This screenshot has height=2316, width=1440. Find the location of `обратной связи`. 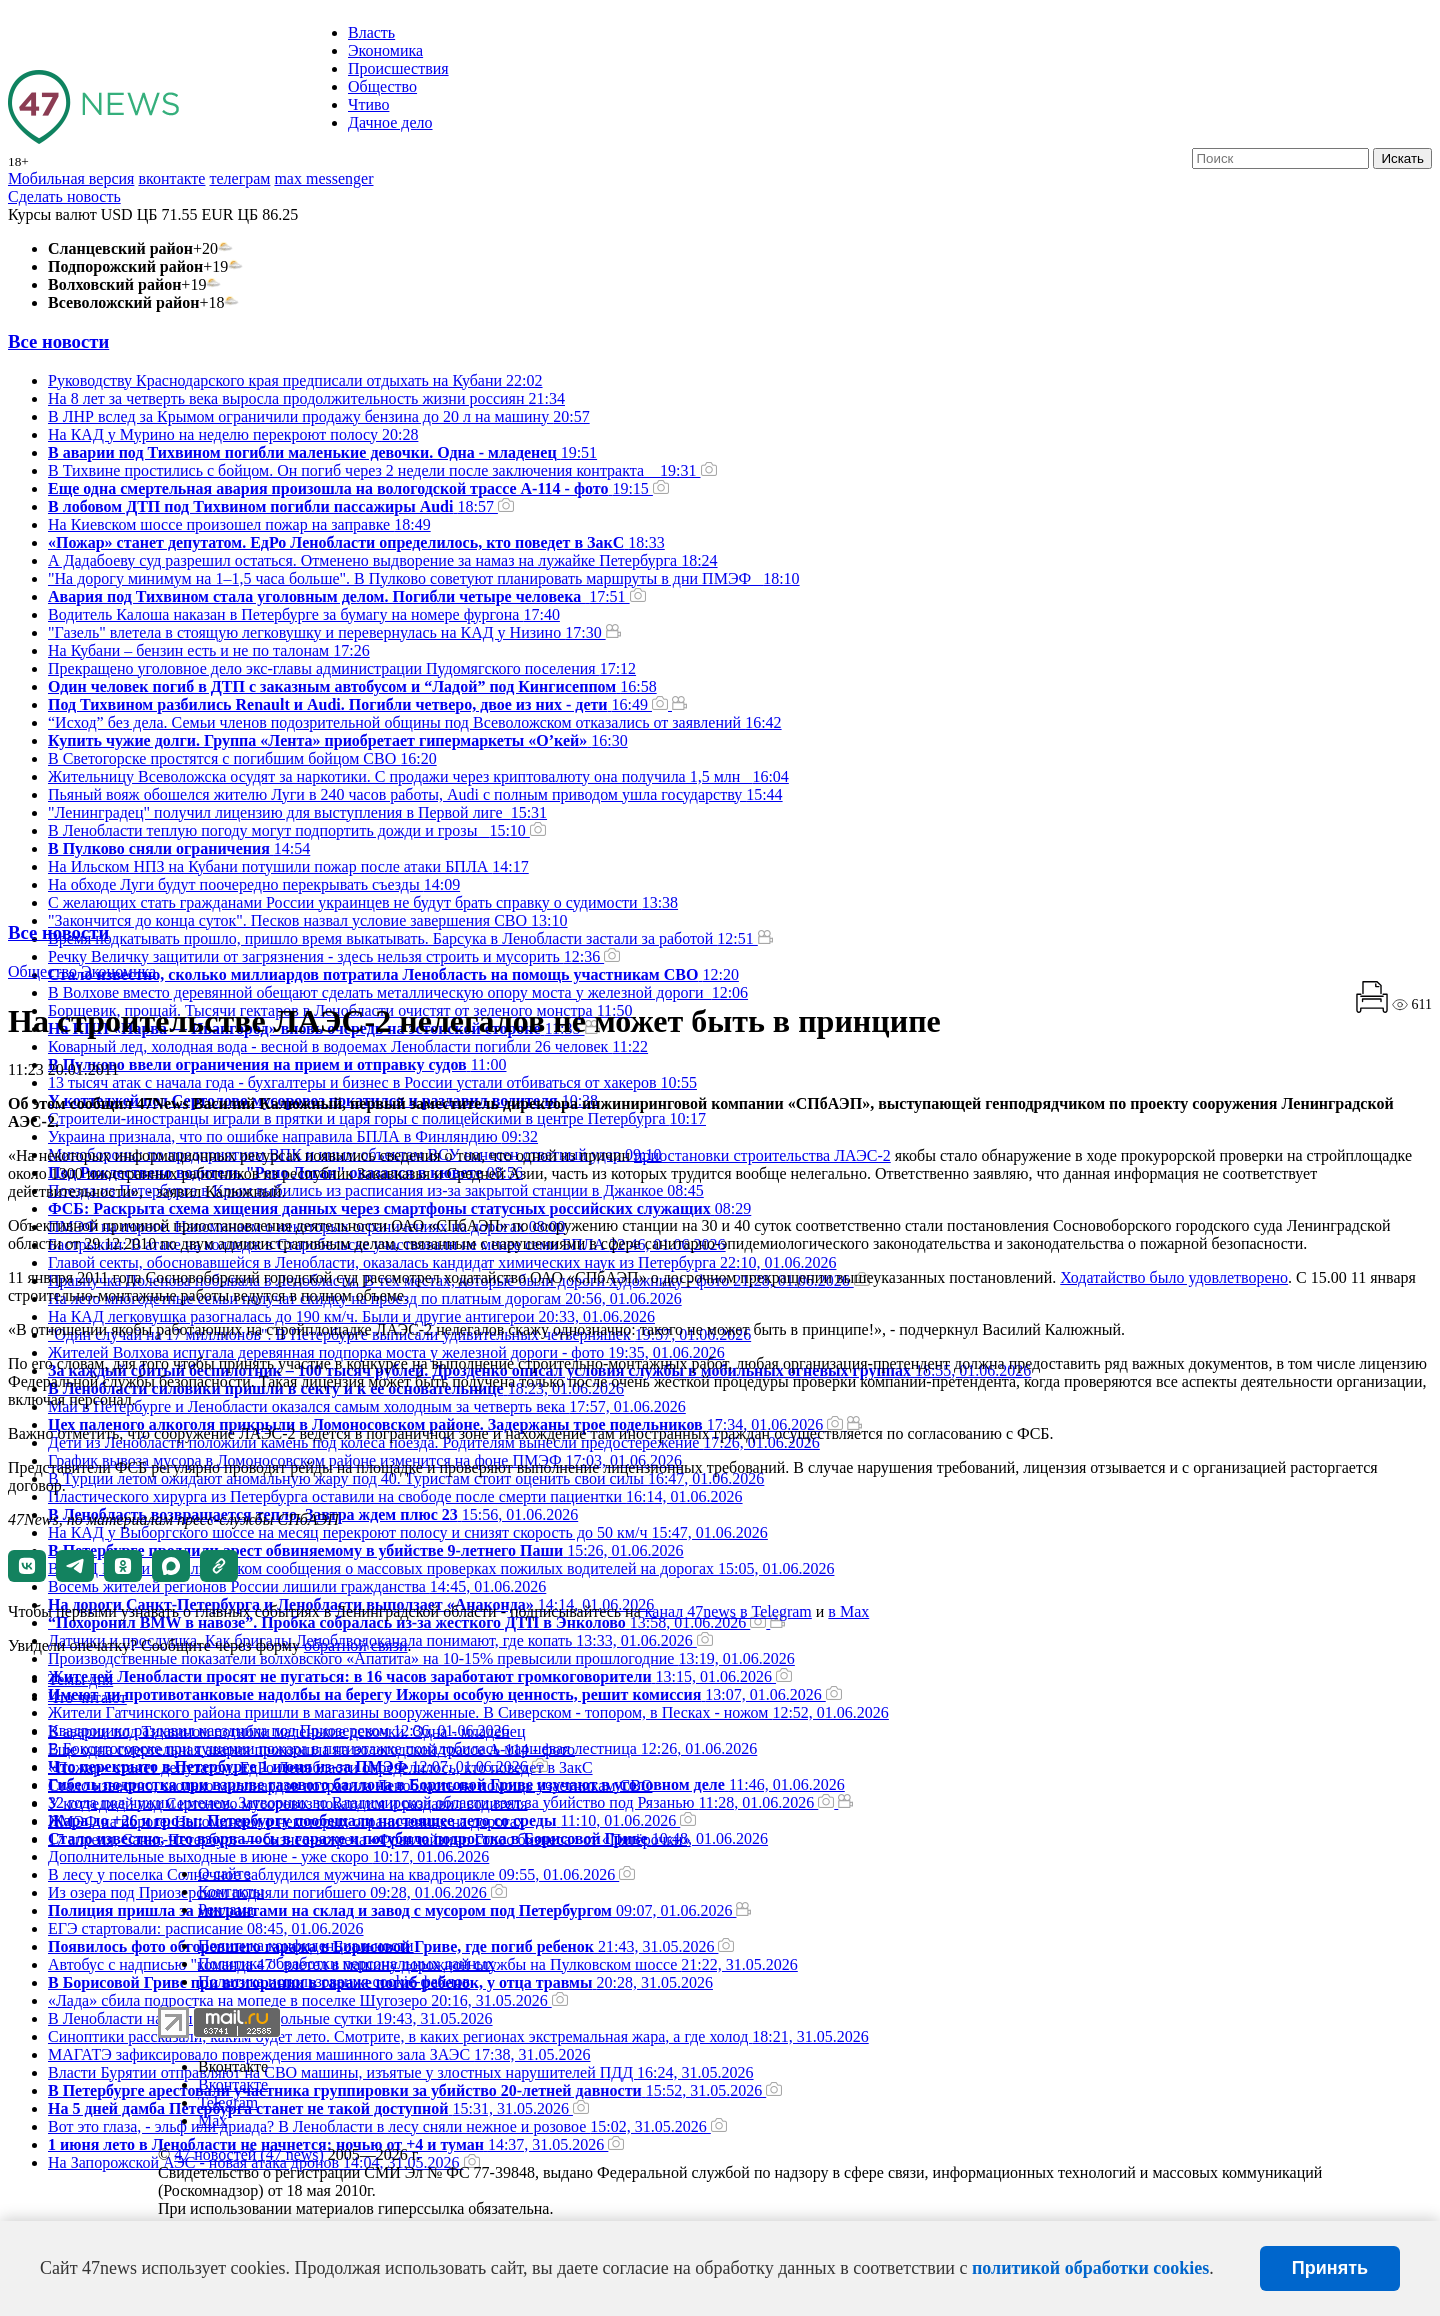

обратной связи is located at coordinates (356, 1645).